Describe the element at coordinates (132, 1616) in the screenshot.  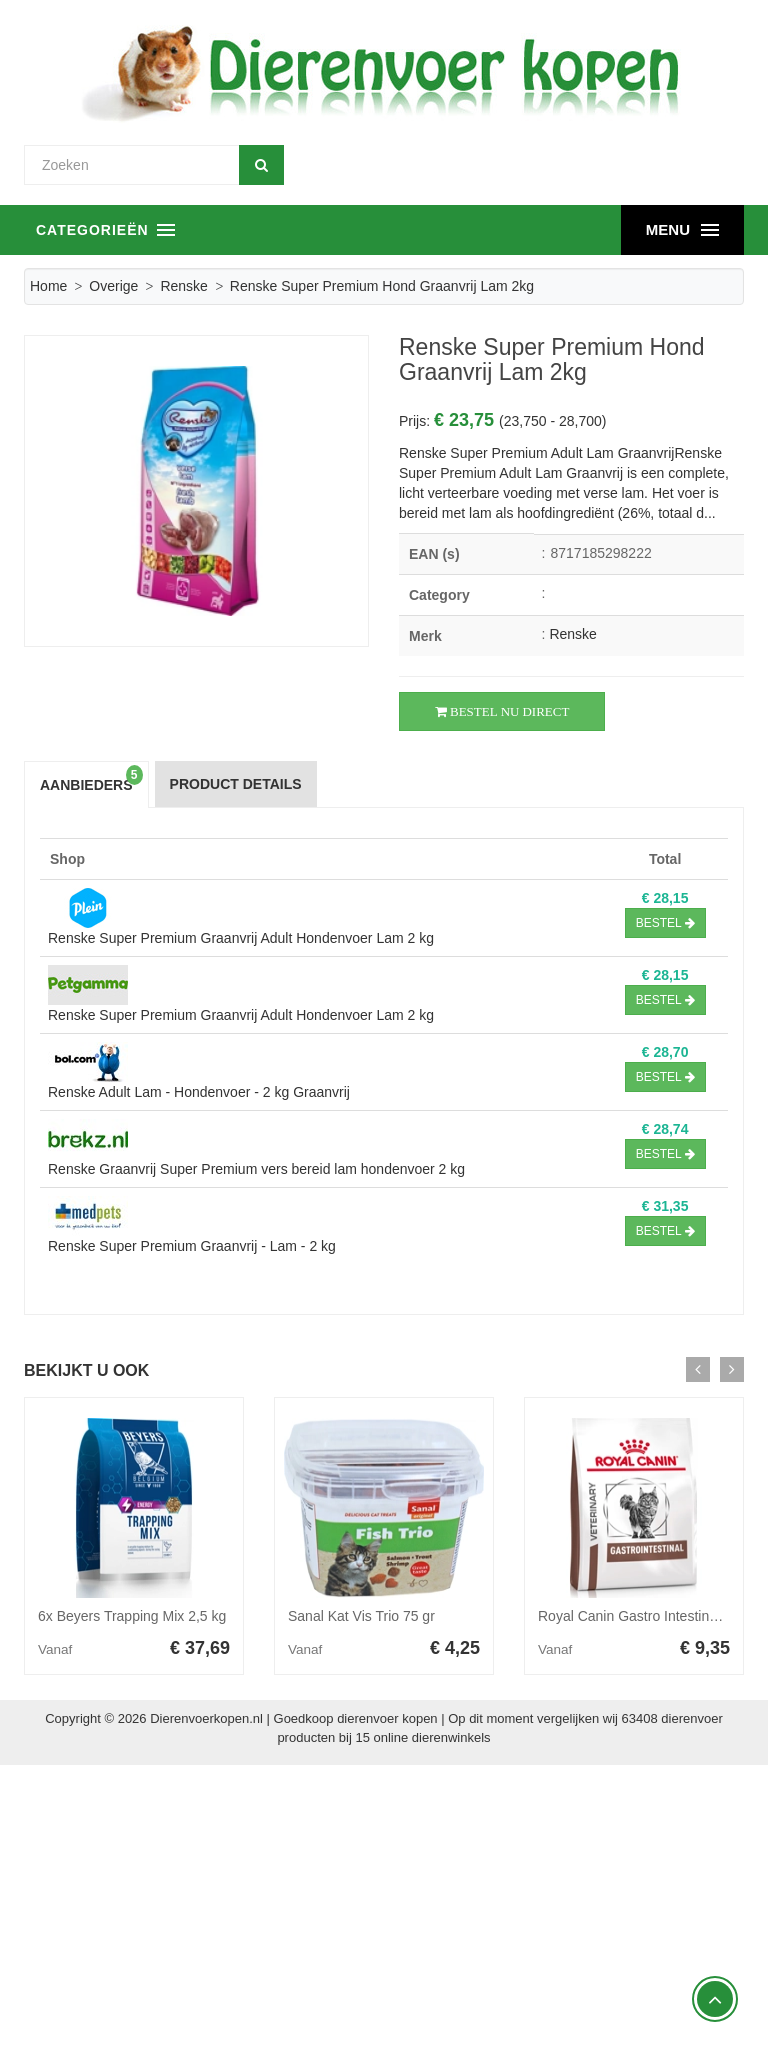
I see `6x Beyers Trapping Mix 2,5 kg` at that location.